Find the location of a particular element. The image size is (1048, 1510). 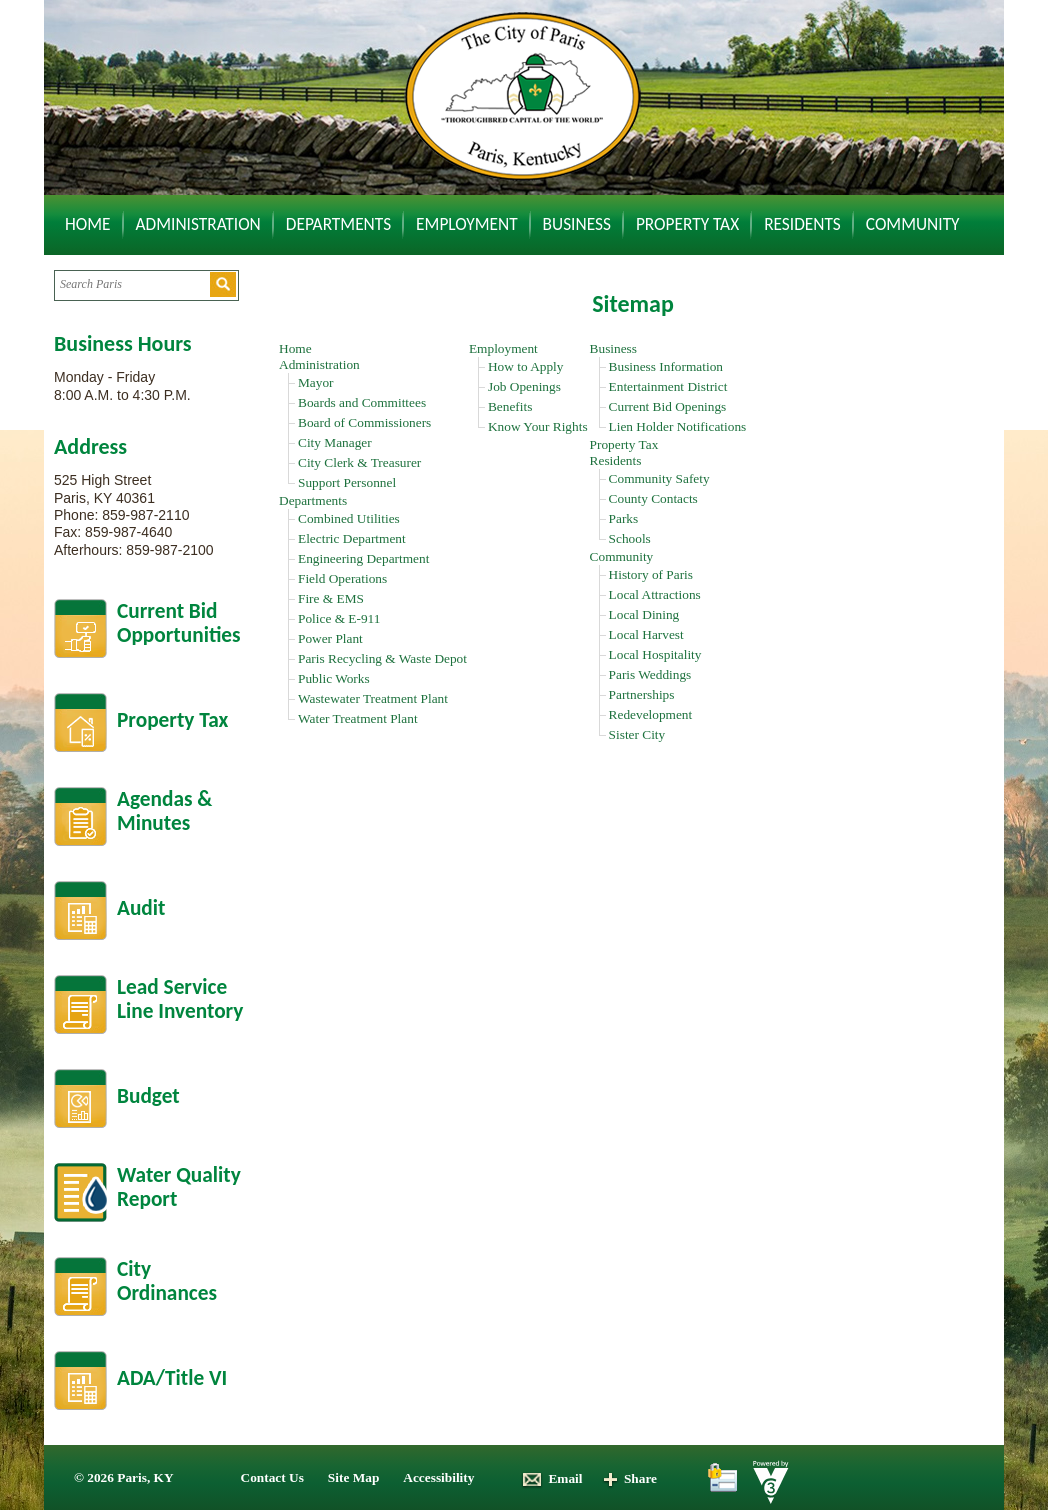

City Manager is located at coordinates (335, 442).